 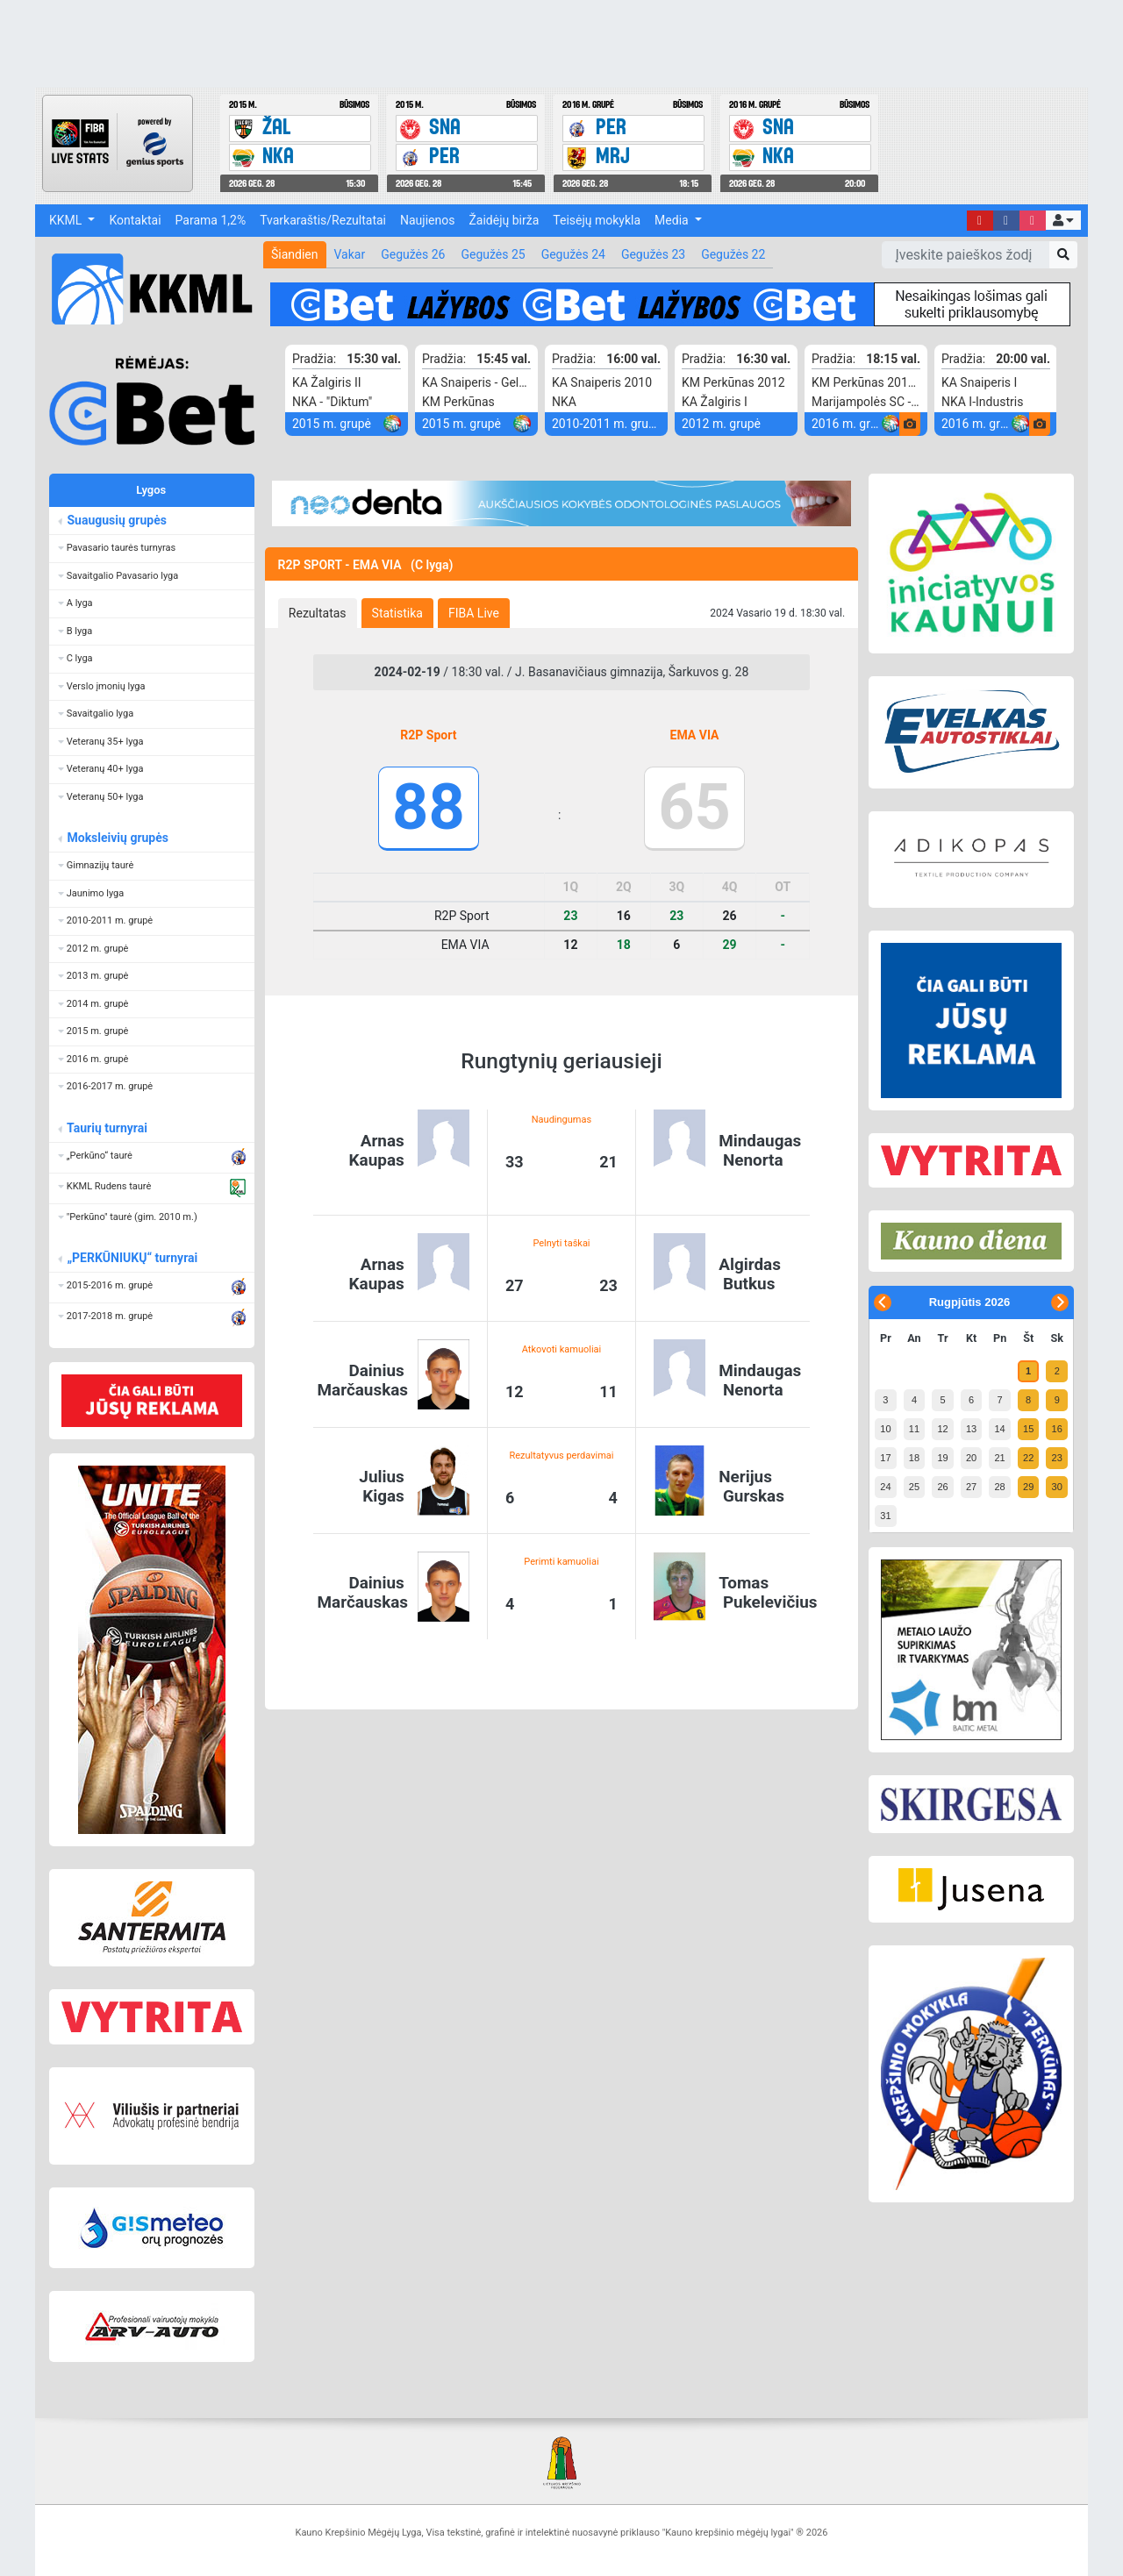 I want to click on 12, so click(x=942, y=1429).